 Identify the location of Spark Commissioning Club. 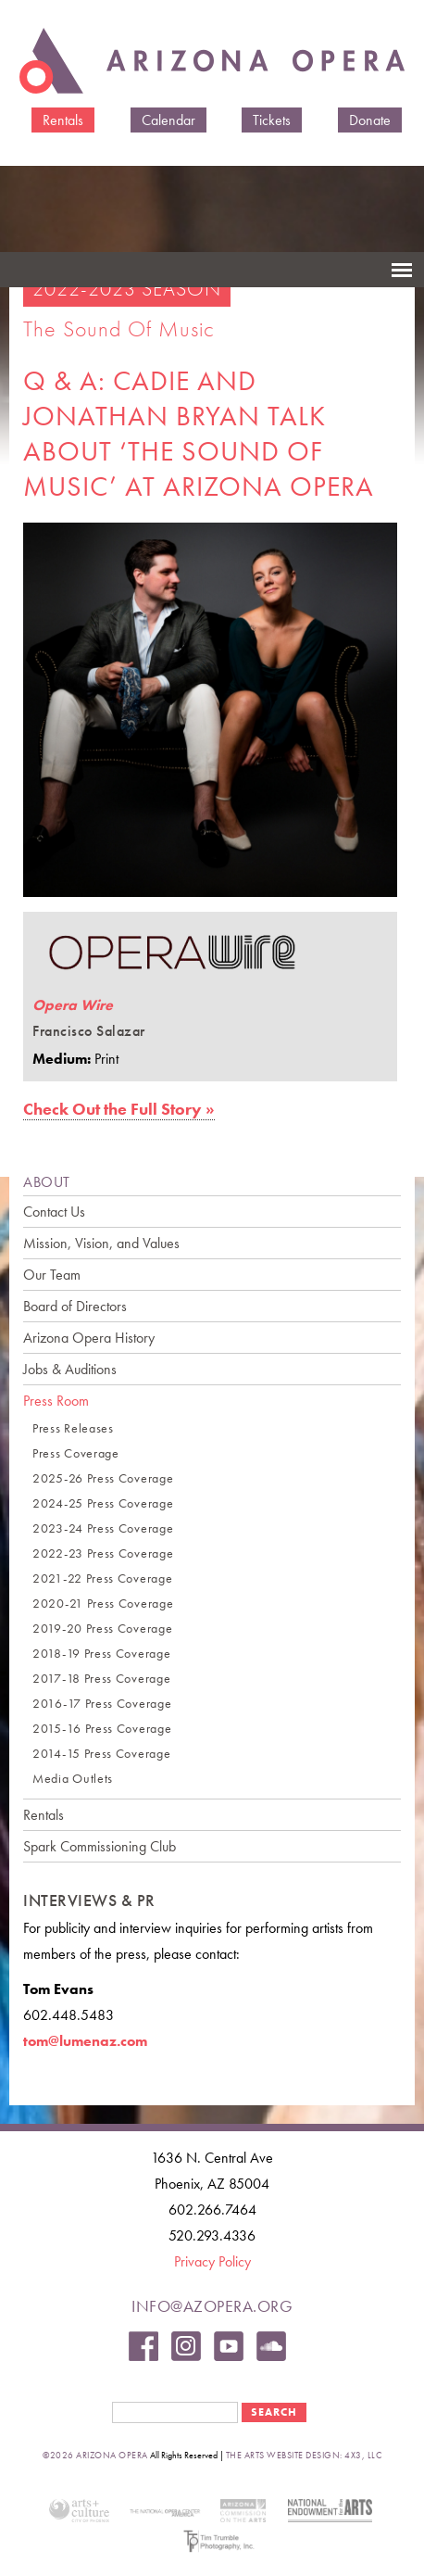
(99, 1846).